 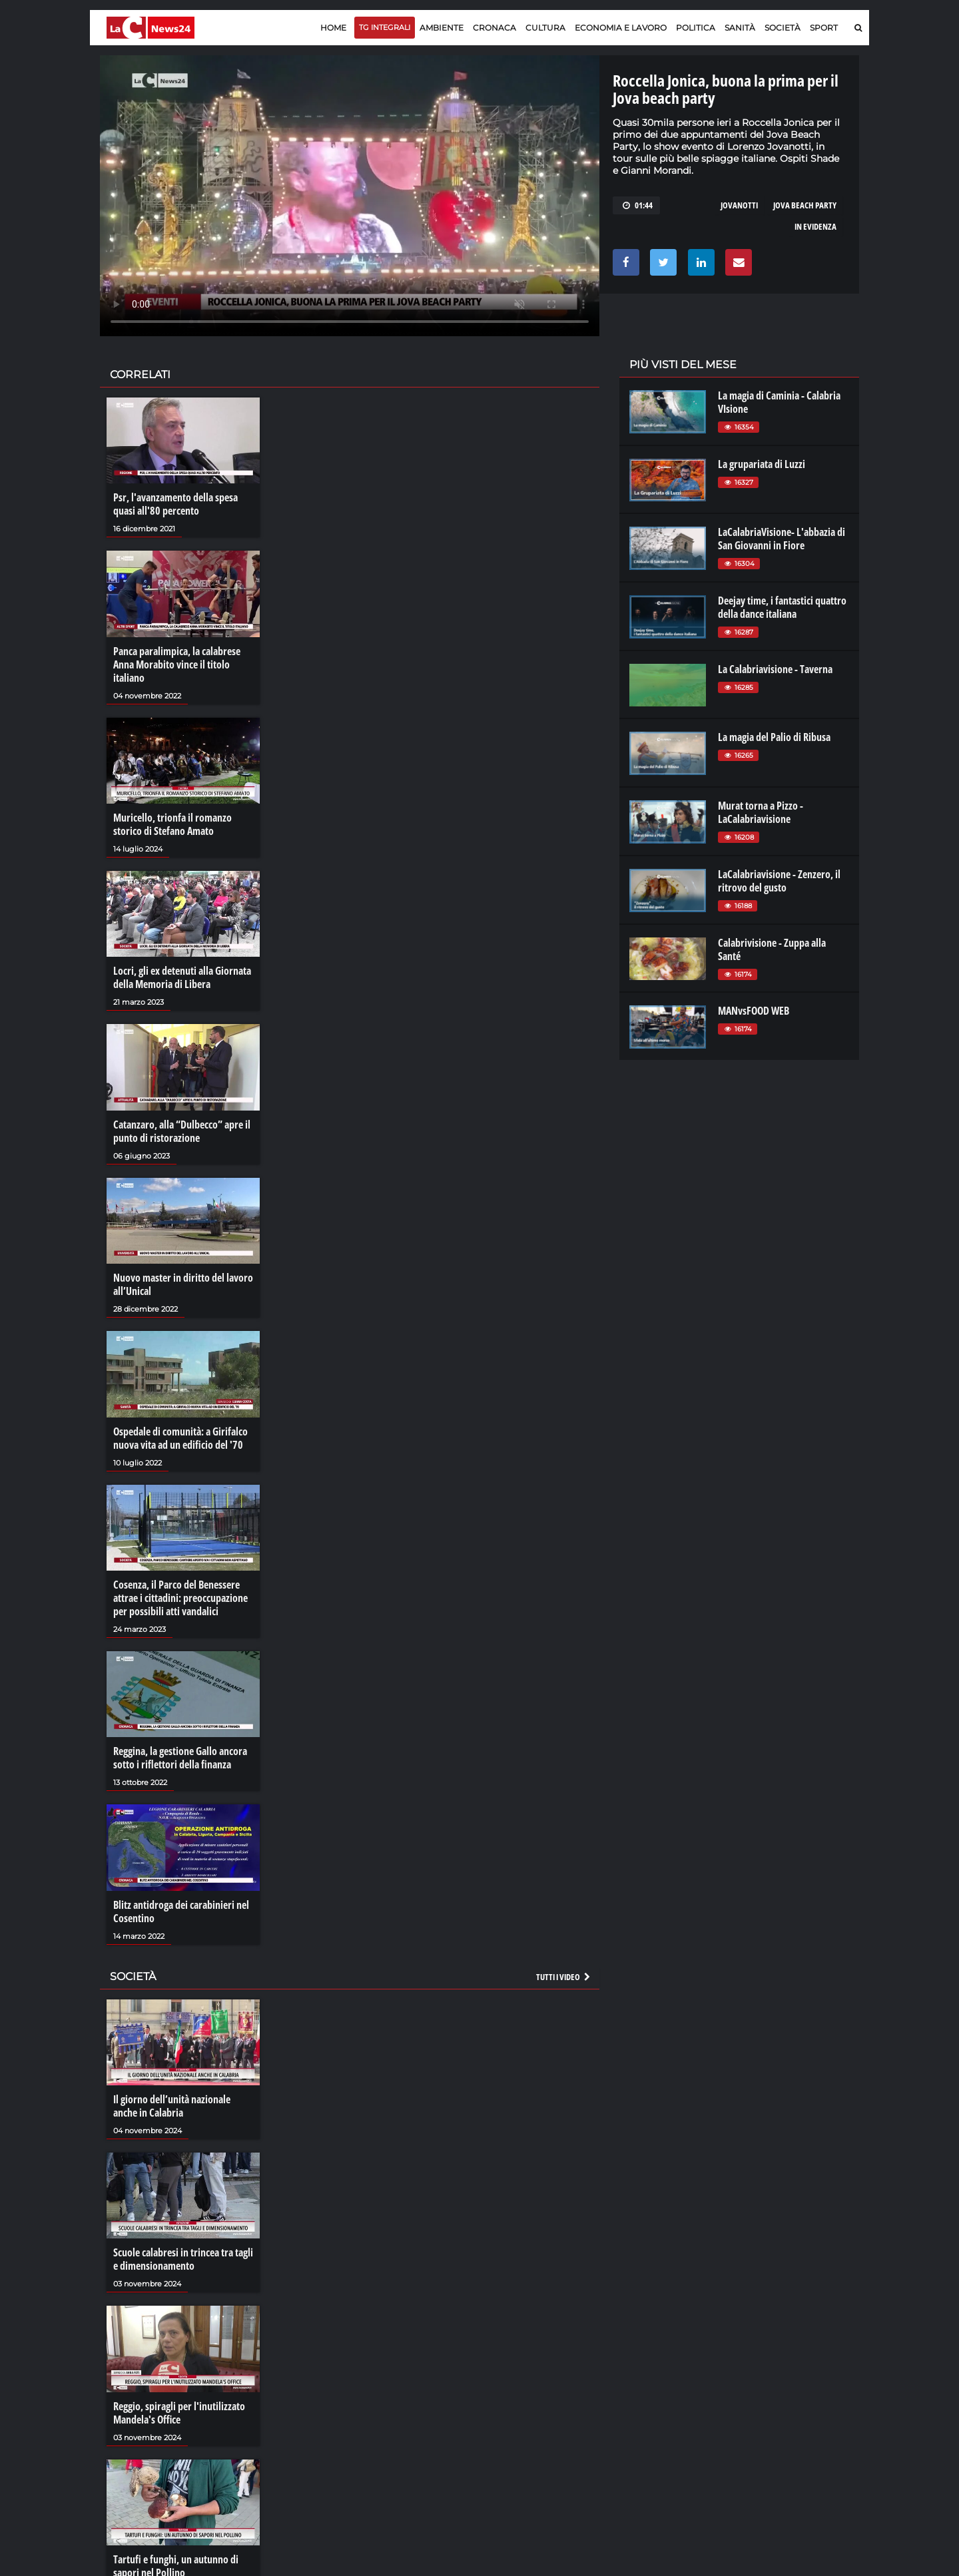 I want to click on Catanzaro, alla “Dulbecco” apre il punto di ristorazione, so click(x=181, y=1131).